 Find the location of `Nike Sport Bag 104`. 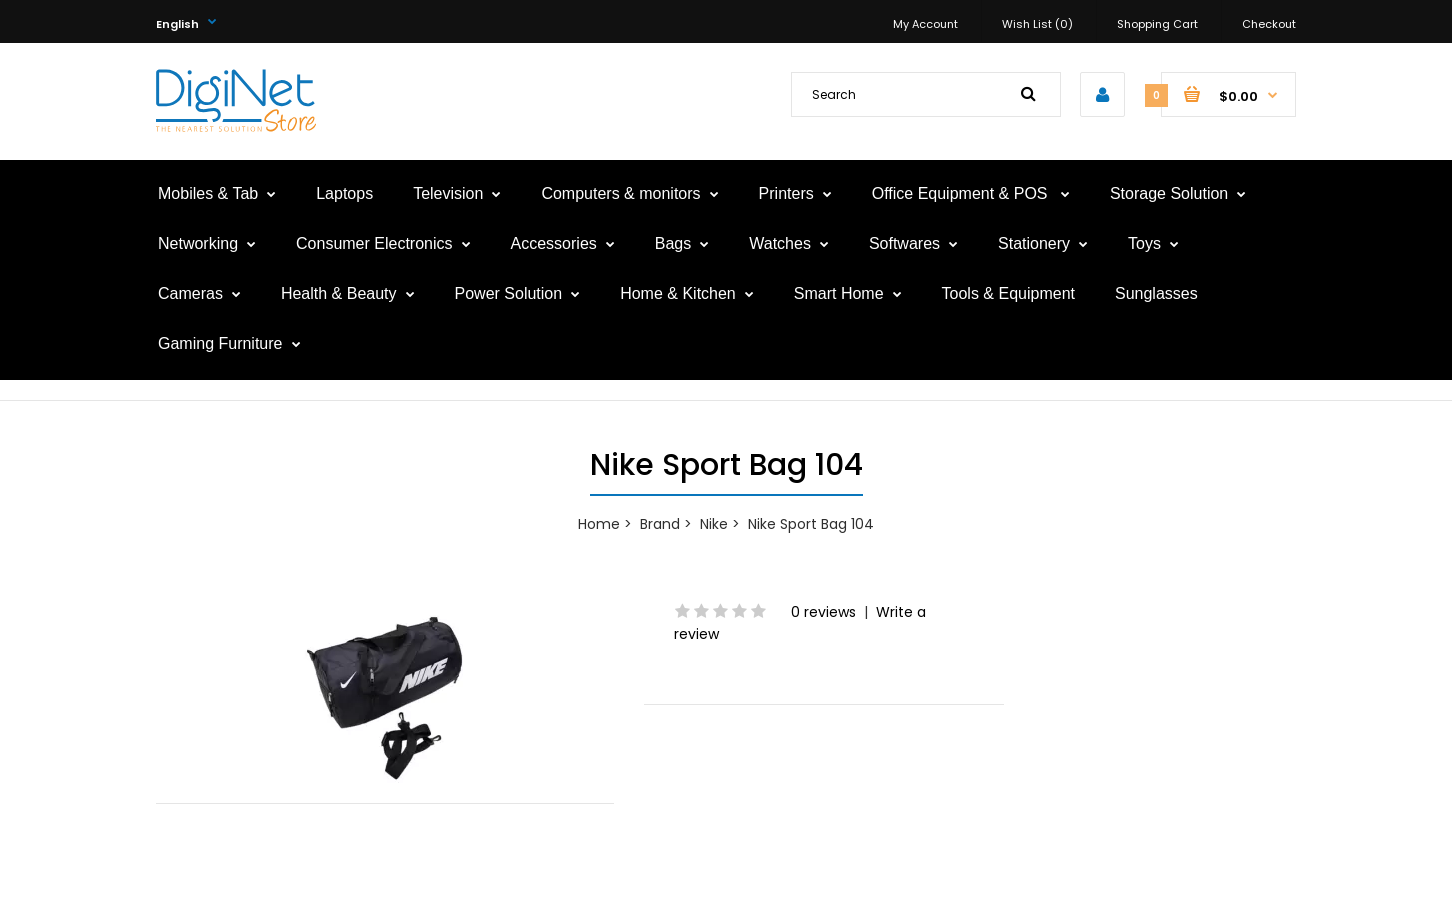

Nike Sport Bag 104 is located at coordinates (811, 524).